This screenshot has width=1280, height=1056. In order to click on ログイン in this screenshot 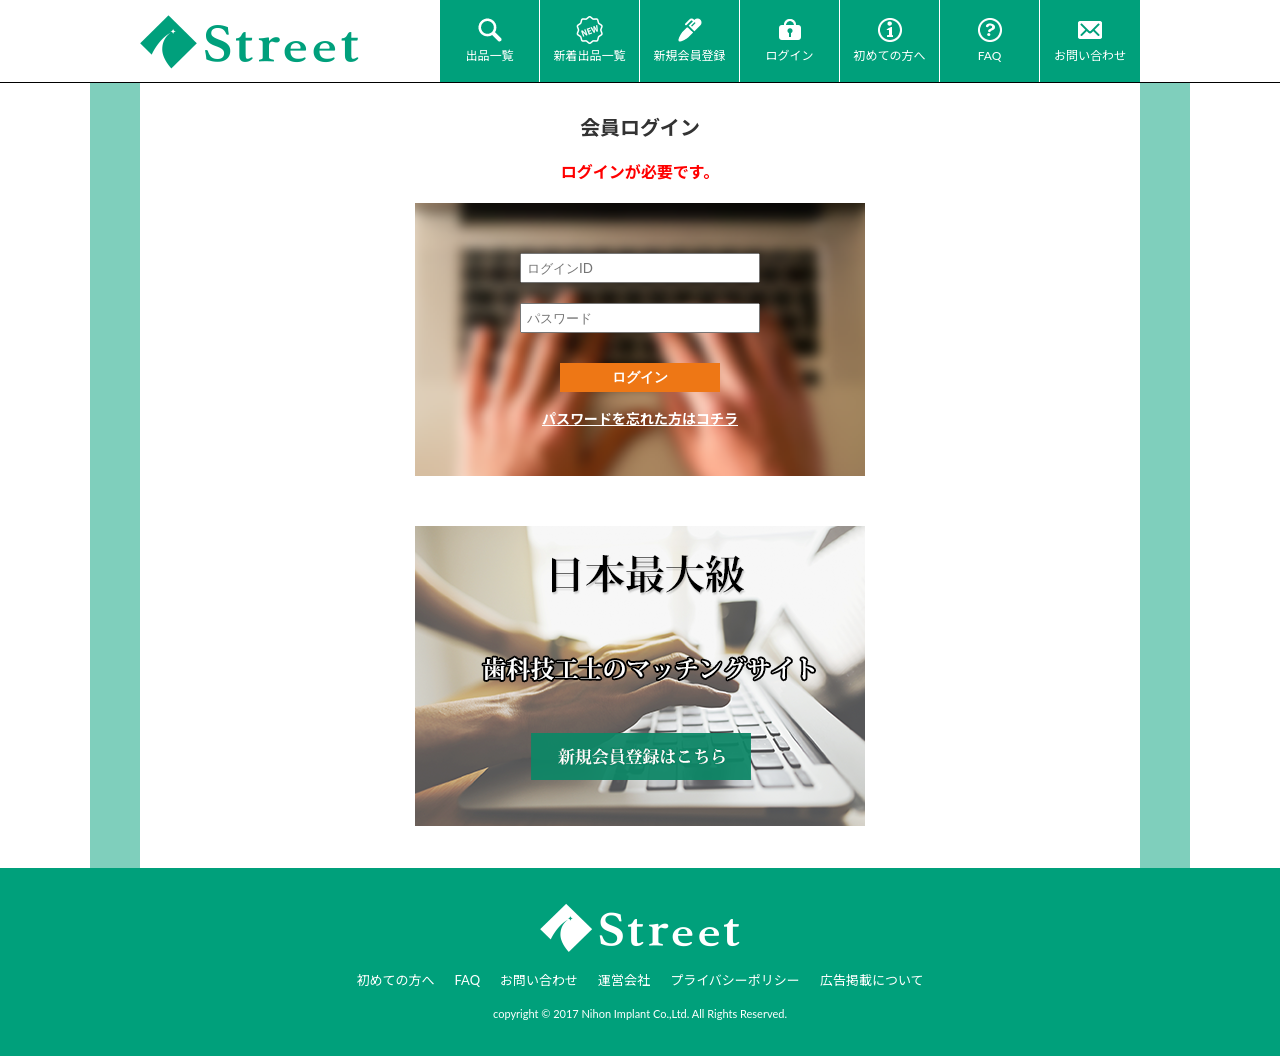, I will do `click(789, 55)`.